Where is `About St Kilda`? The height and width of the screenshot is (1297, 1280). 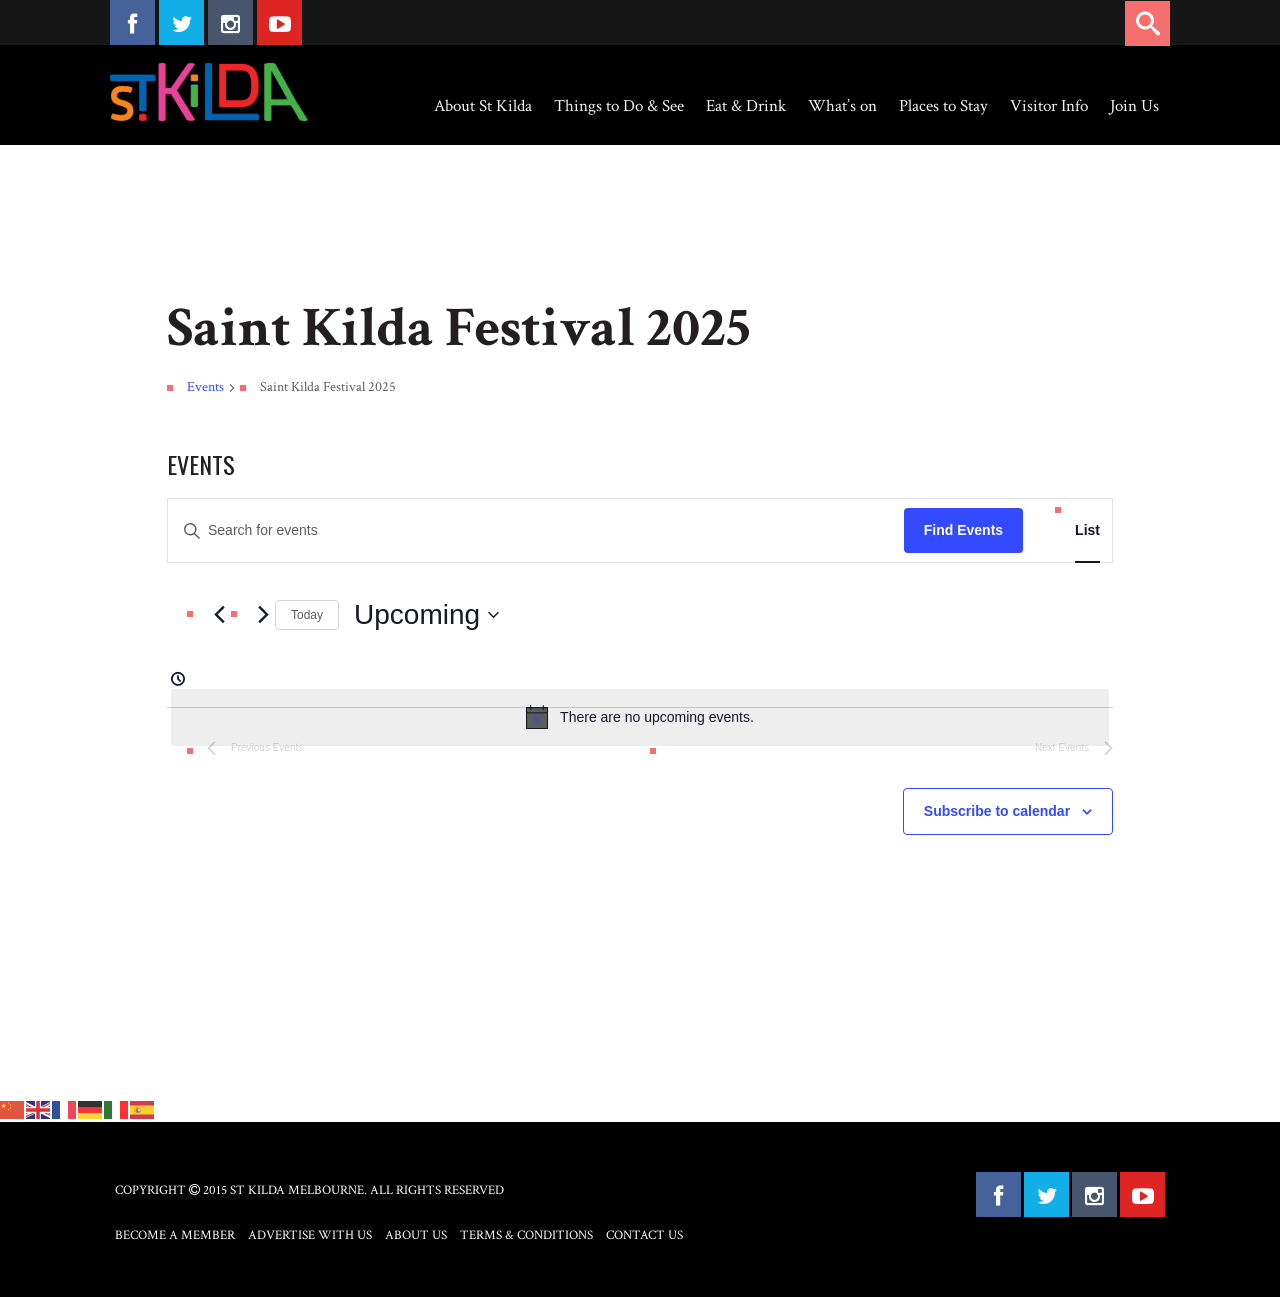
About St Kilda is located at coordinates (483, 106).